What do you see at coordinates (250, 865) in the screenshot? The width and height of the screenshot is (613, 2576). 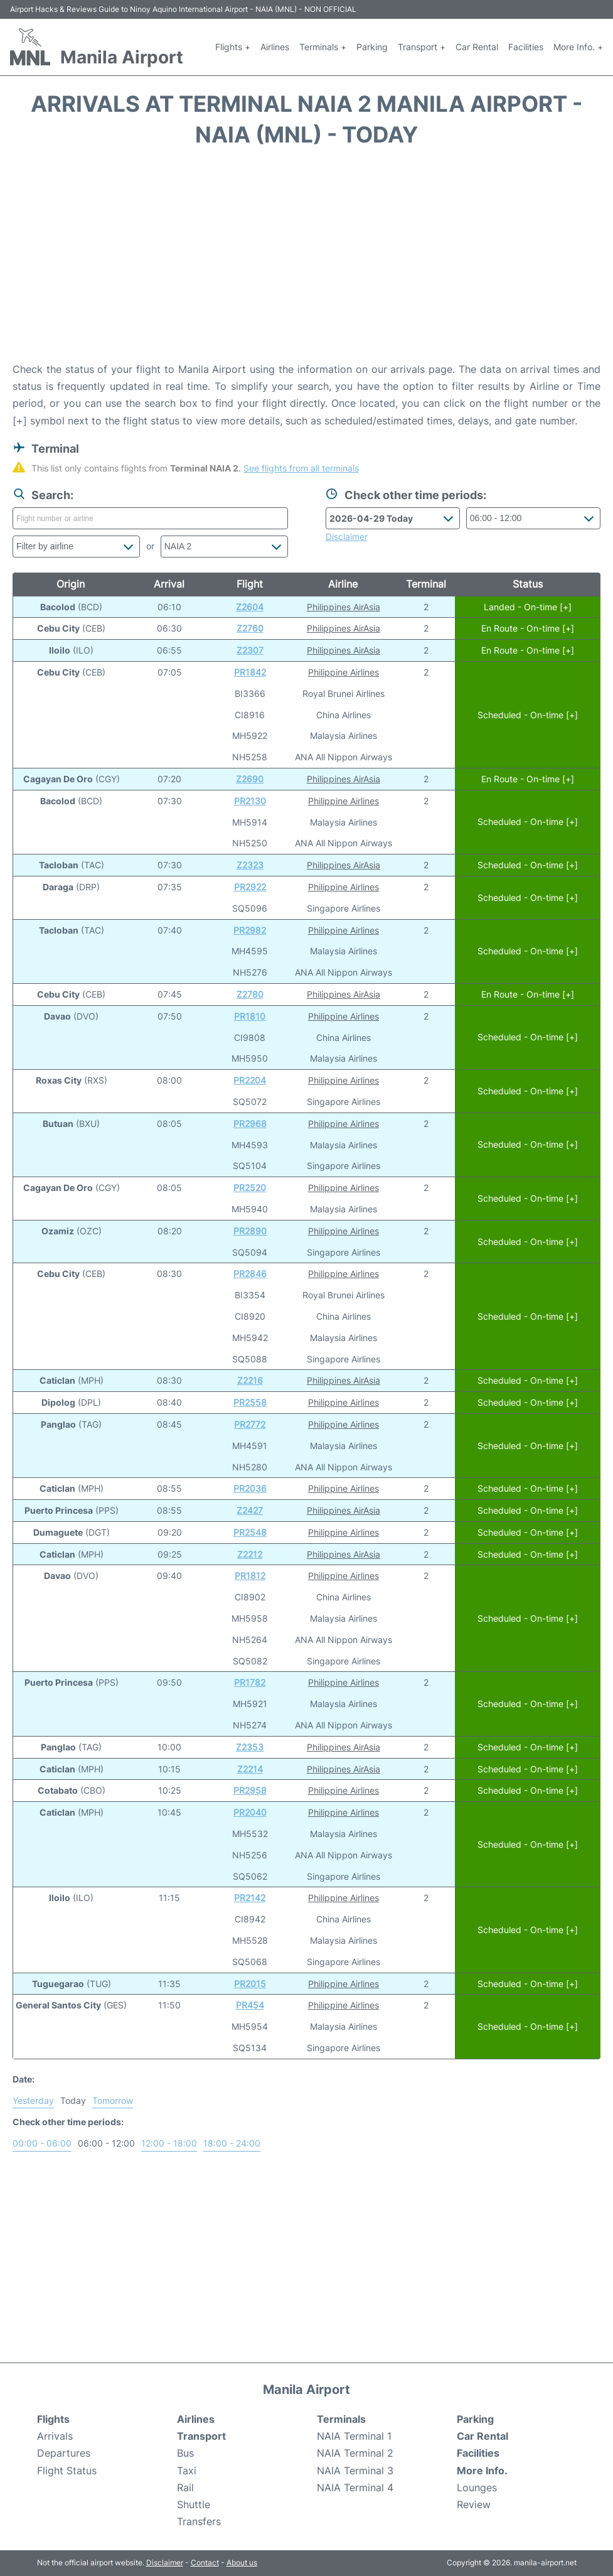 I see `Z2323` at bounding box center [250, 865].